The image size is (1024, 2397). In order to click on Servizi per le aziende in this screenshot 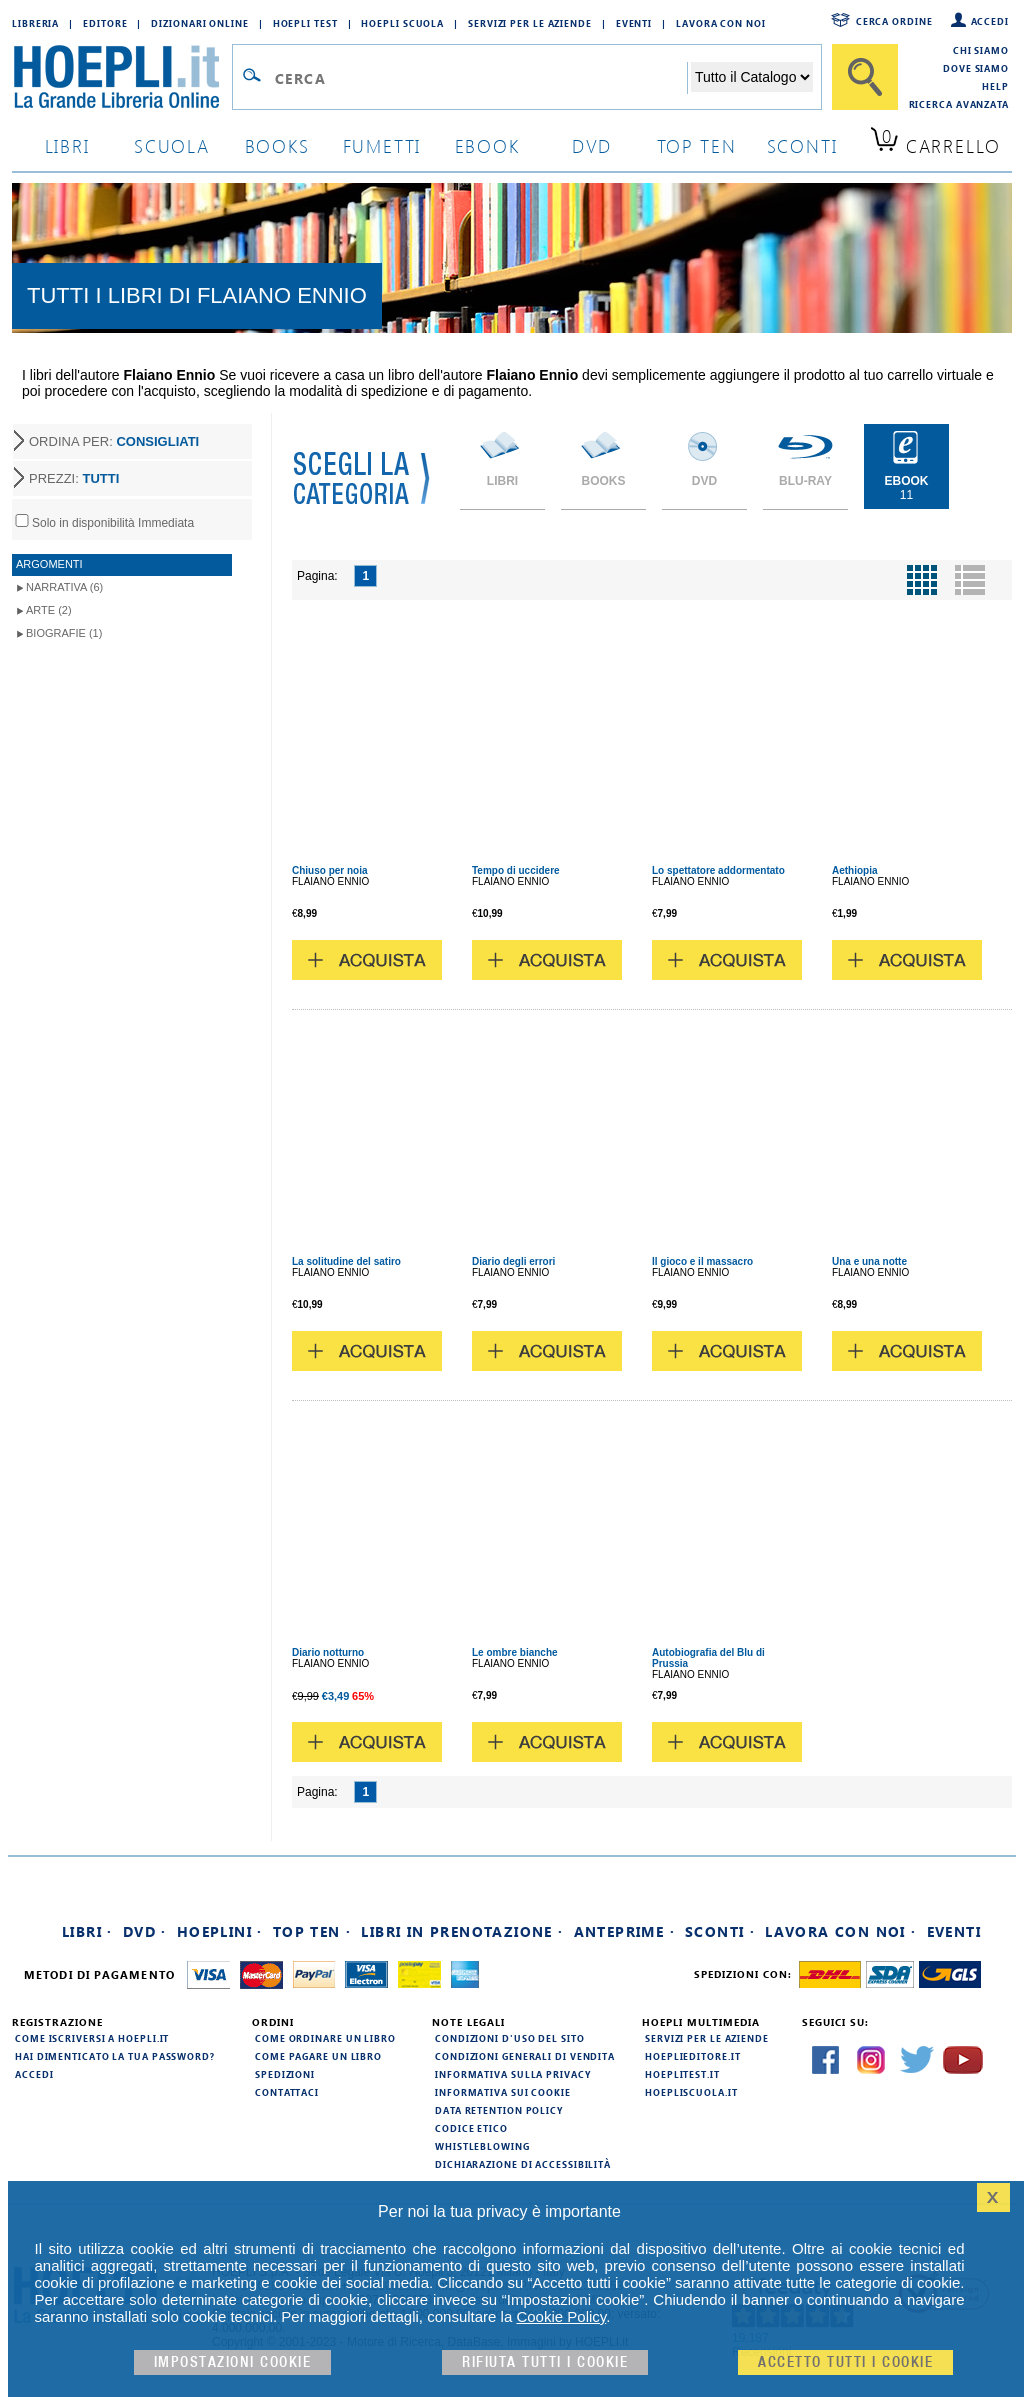, I will do `click(530, 23)`.